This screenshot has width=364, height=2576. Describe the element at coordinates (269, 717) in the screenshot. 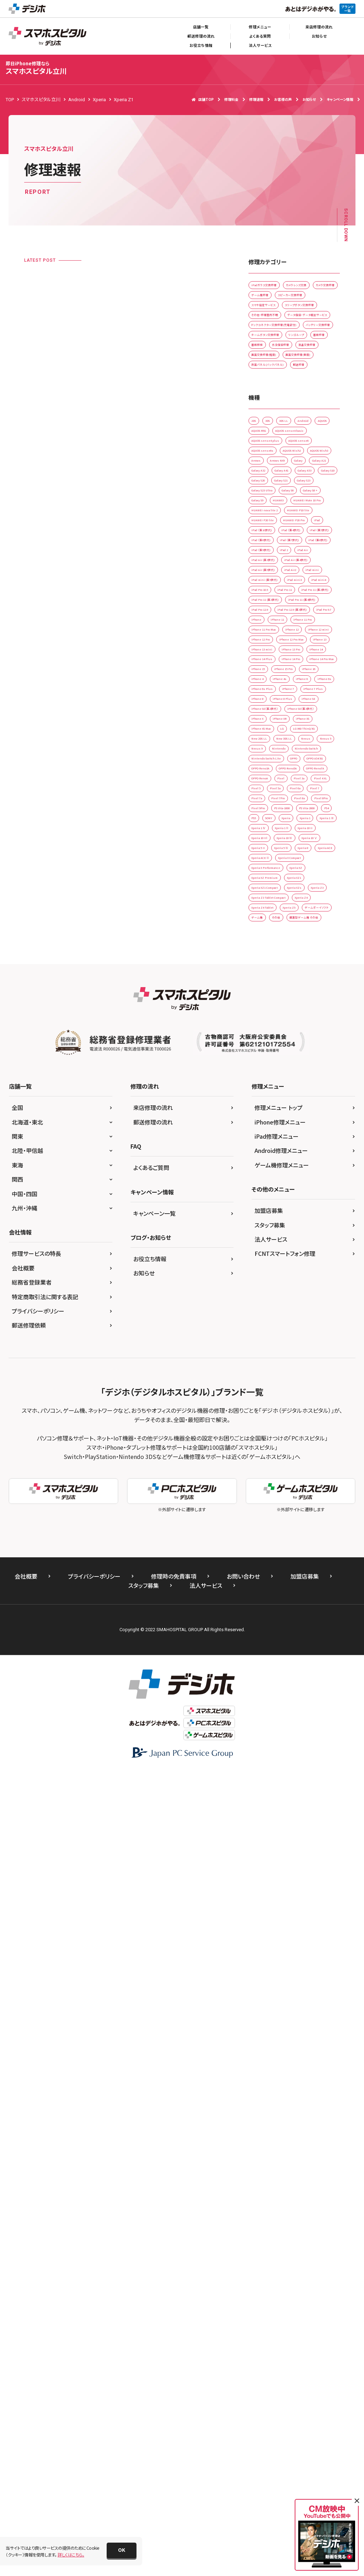

I see `Galaxy S23 Ultra` at that location.